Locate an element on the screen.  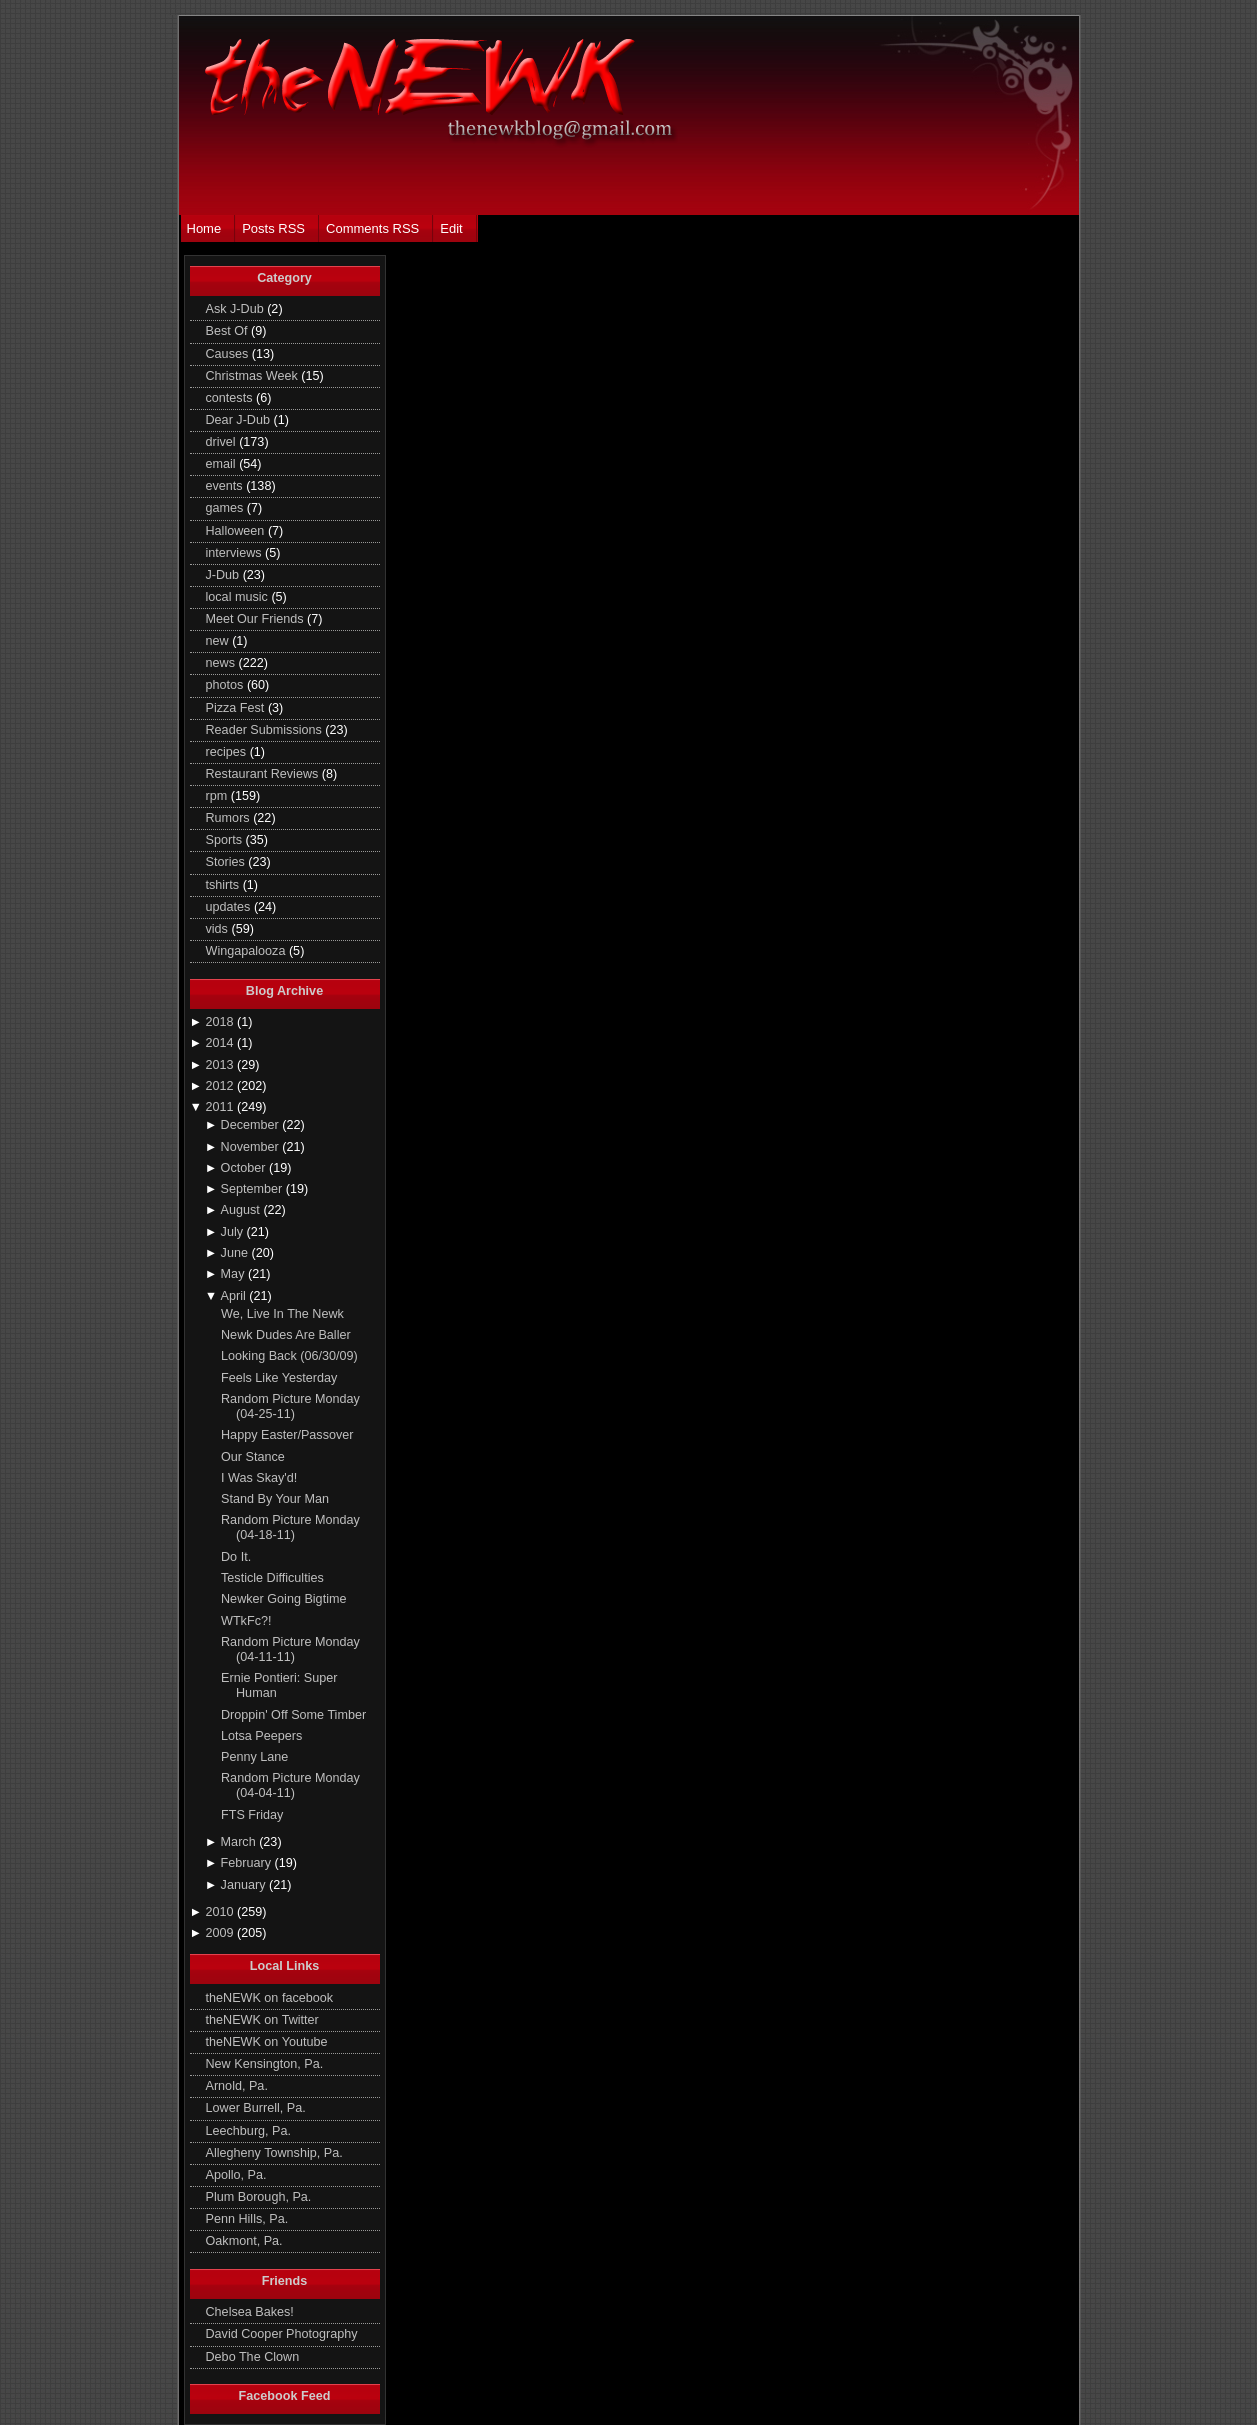
Testicle Difficulties is located at coordinates (272, 1578).